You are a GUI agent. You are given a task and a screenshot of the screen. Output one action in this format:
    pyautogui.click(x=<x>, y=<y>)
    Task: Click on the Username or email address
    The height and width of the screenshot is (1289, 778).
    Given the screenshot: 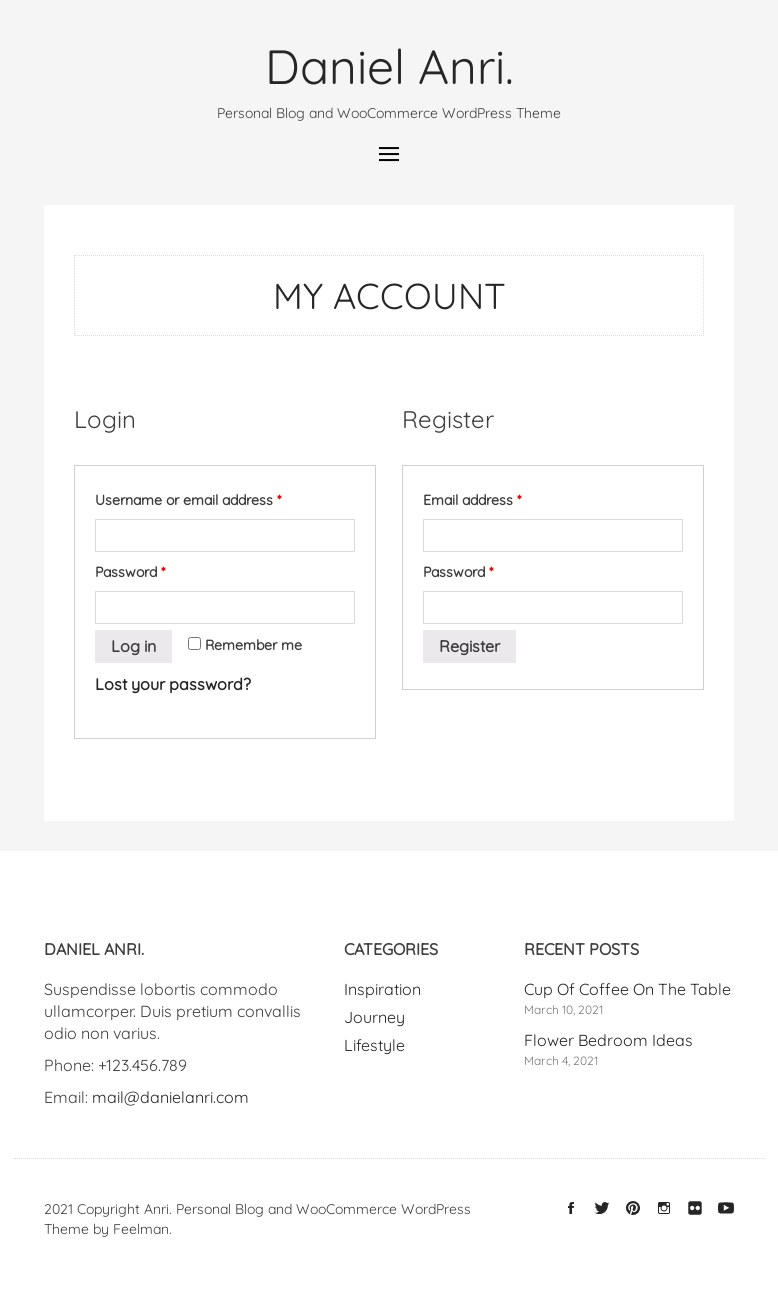 What is the action you would take?
    pyautogui.click(x=188, y=500)
    